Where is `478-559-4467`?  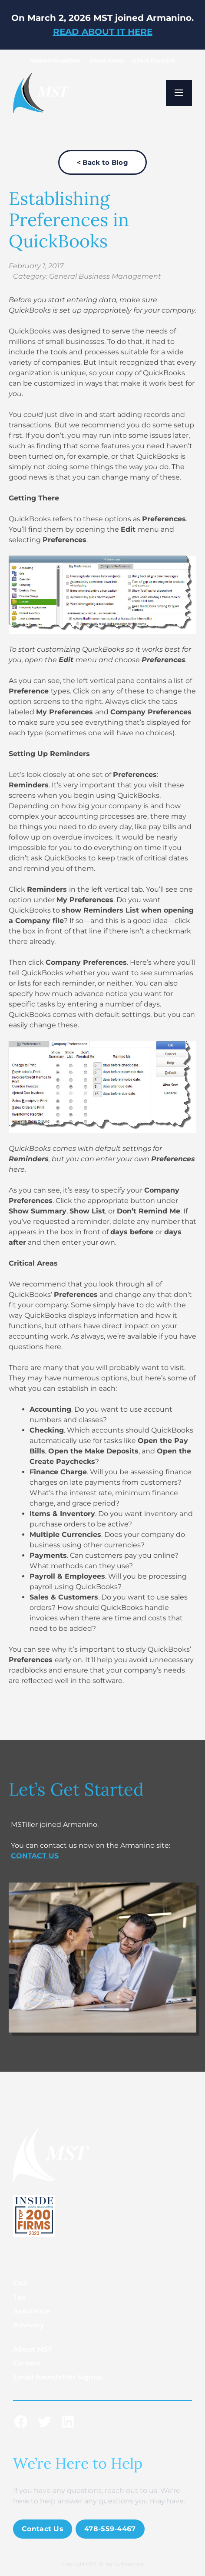
478-559-4467 is located at coordinates (110, 2529).